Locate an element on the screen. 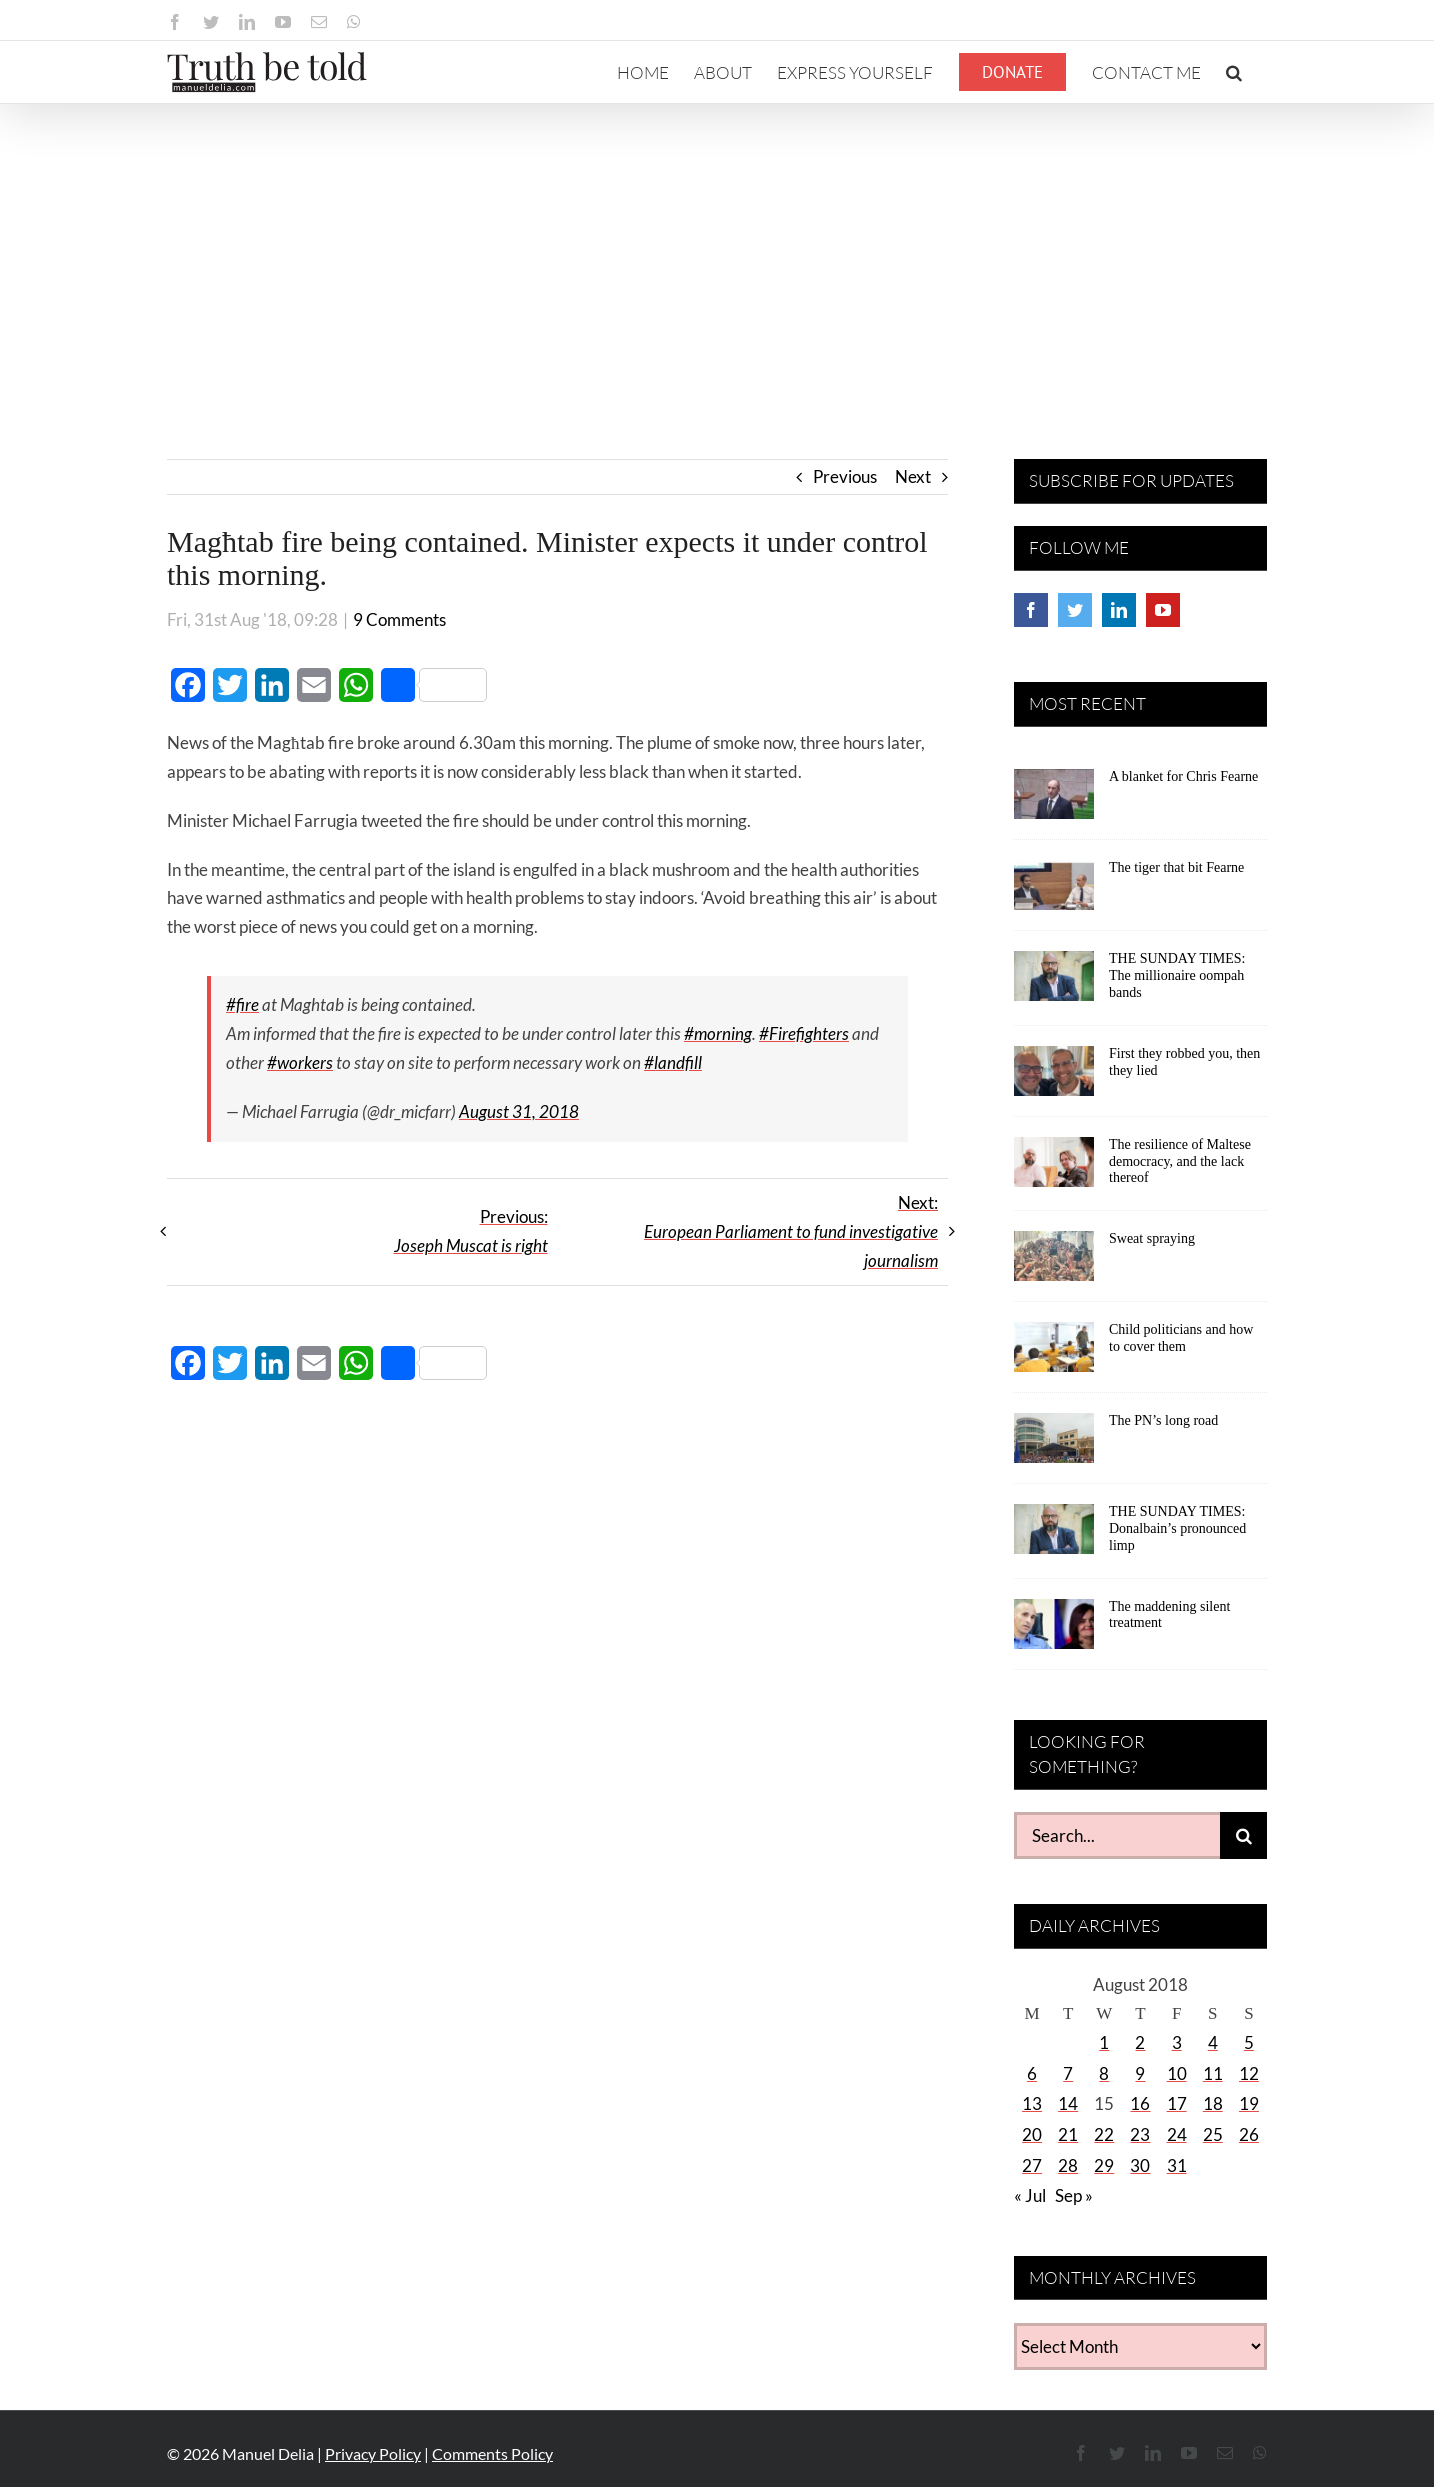 The height and width of the screenshot is (2487, 1434). #Firefighters is located at coordinates (804, 1033).